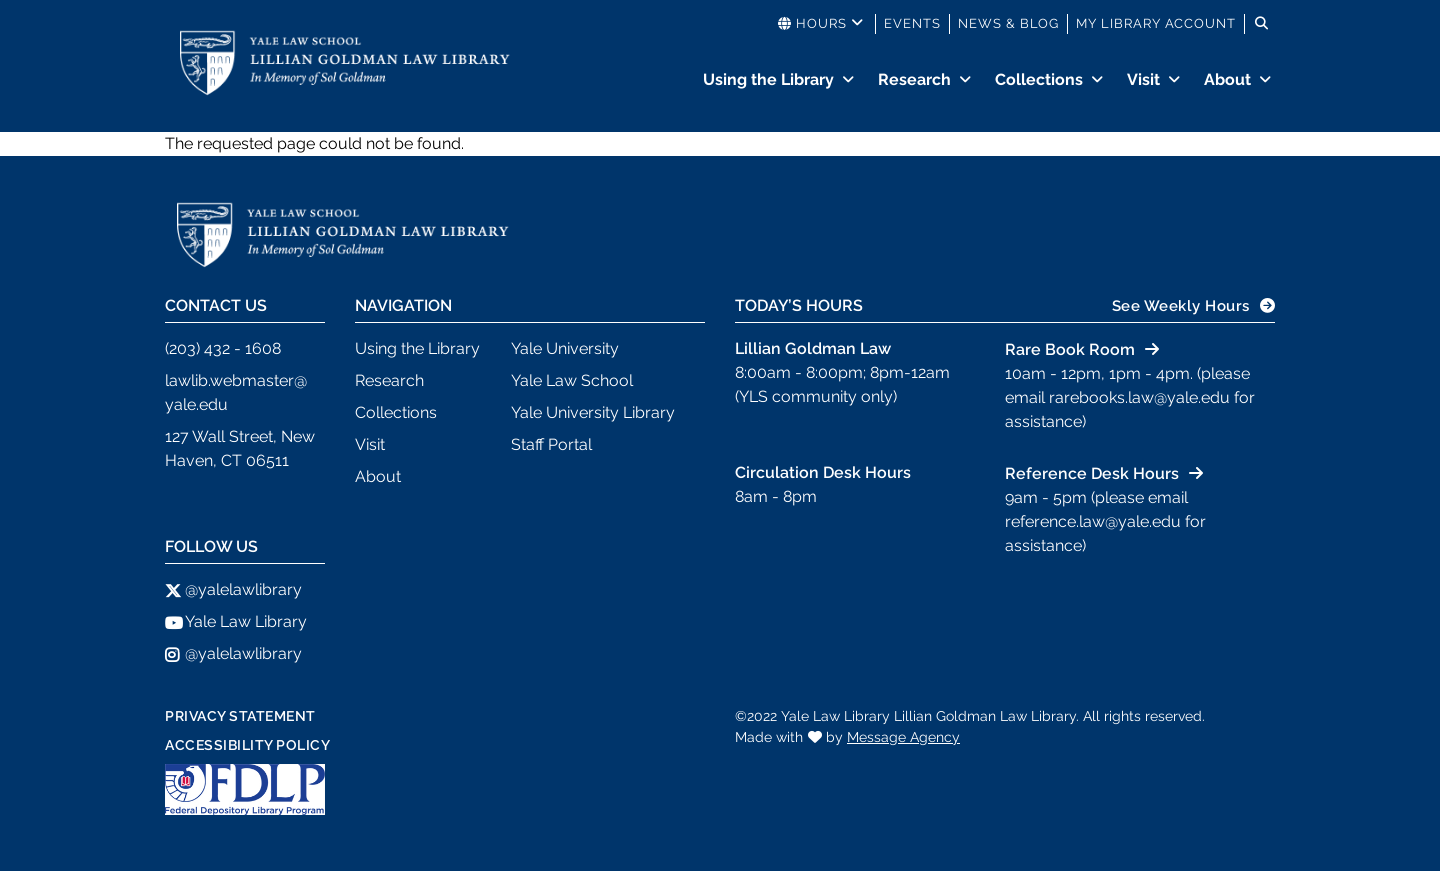 The height and width of the screenshot is (871, 1440). What do you see at coordinates (593, 412) in the screenshot?
I see `Yale University Library` at bounding box center [593, 412].